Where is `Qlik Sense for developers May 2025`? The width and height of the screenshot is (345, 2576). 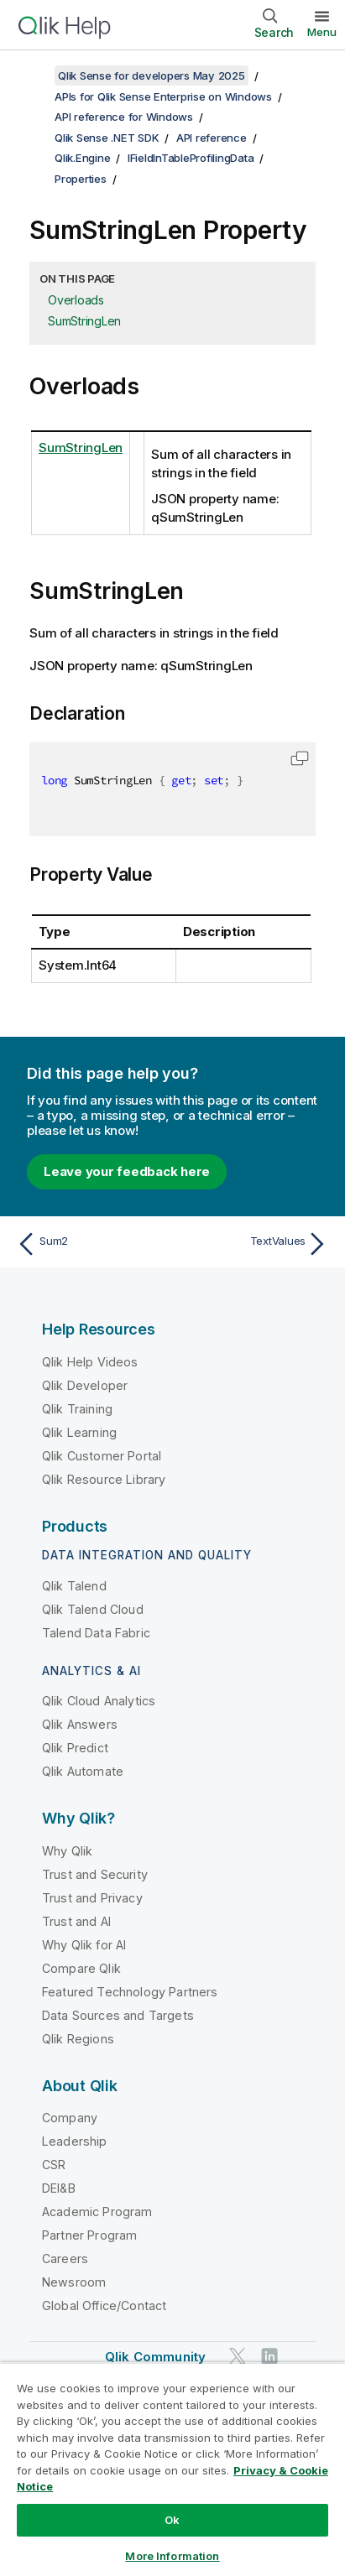 Qlik Sense for developers May 2025 is located at coordinates (151, 75).